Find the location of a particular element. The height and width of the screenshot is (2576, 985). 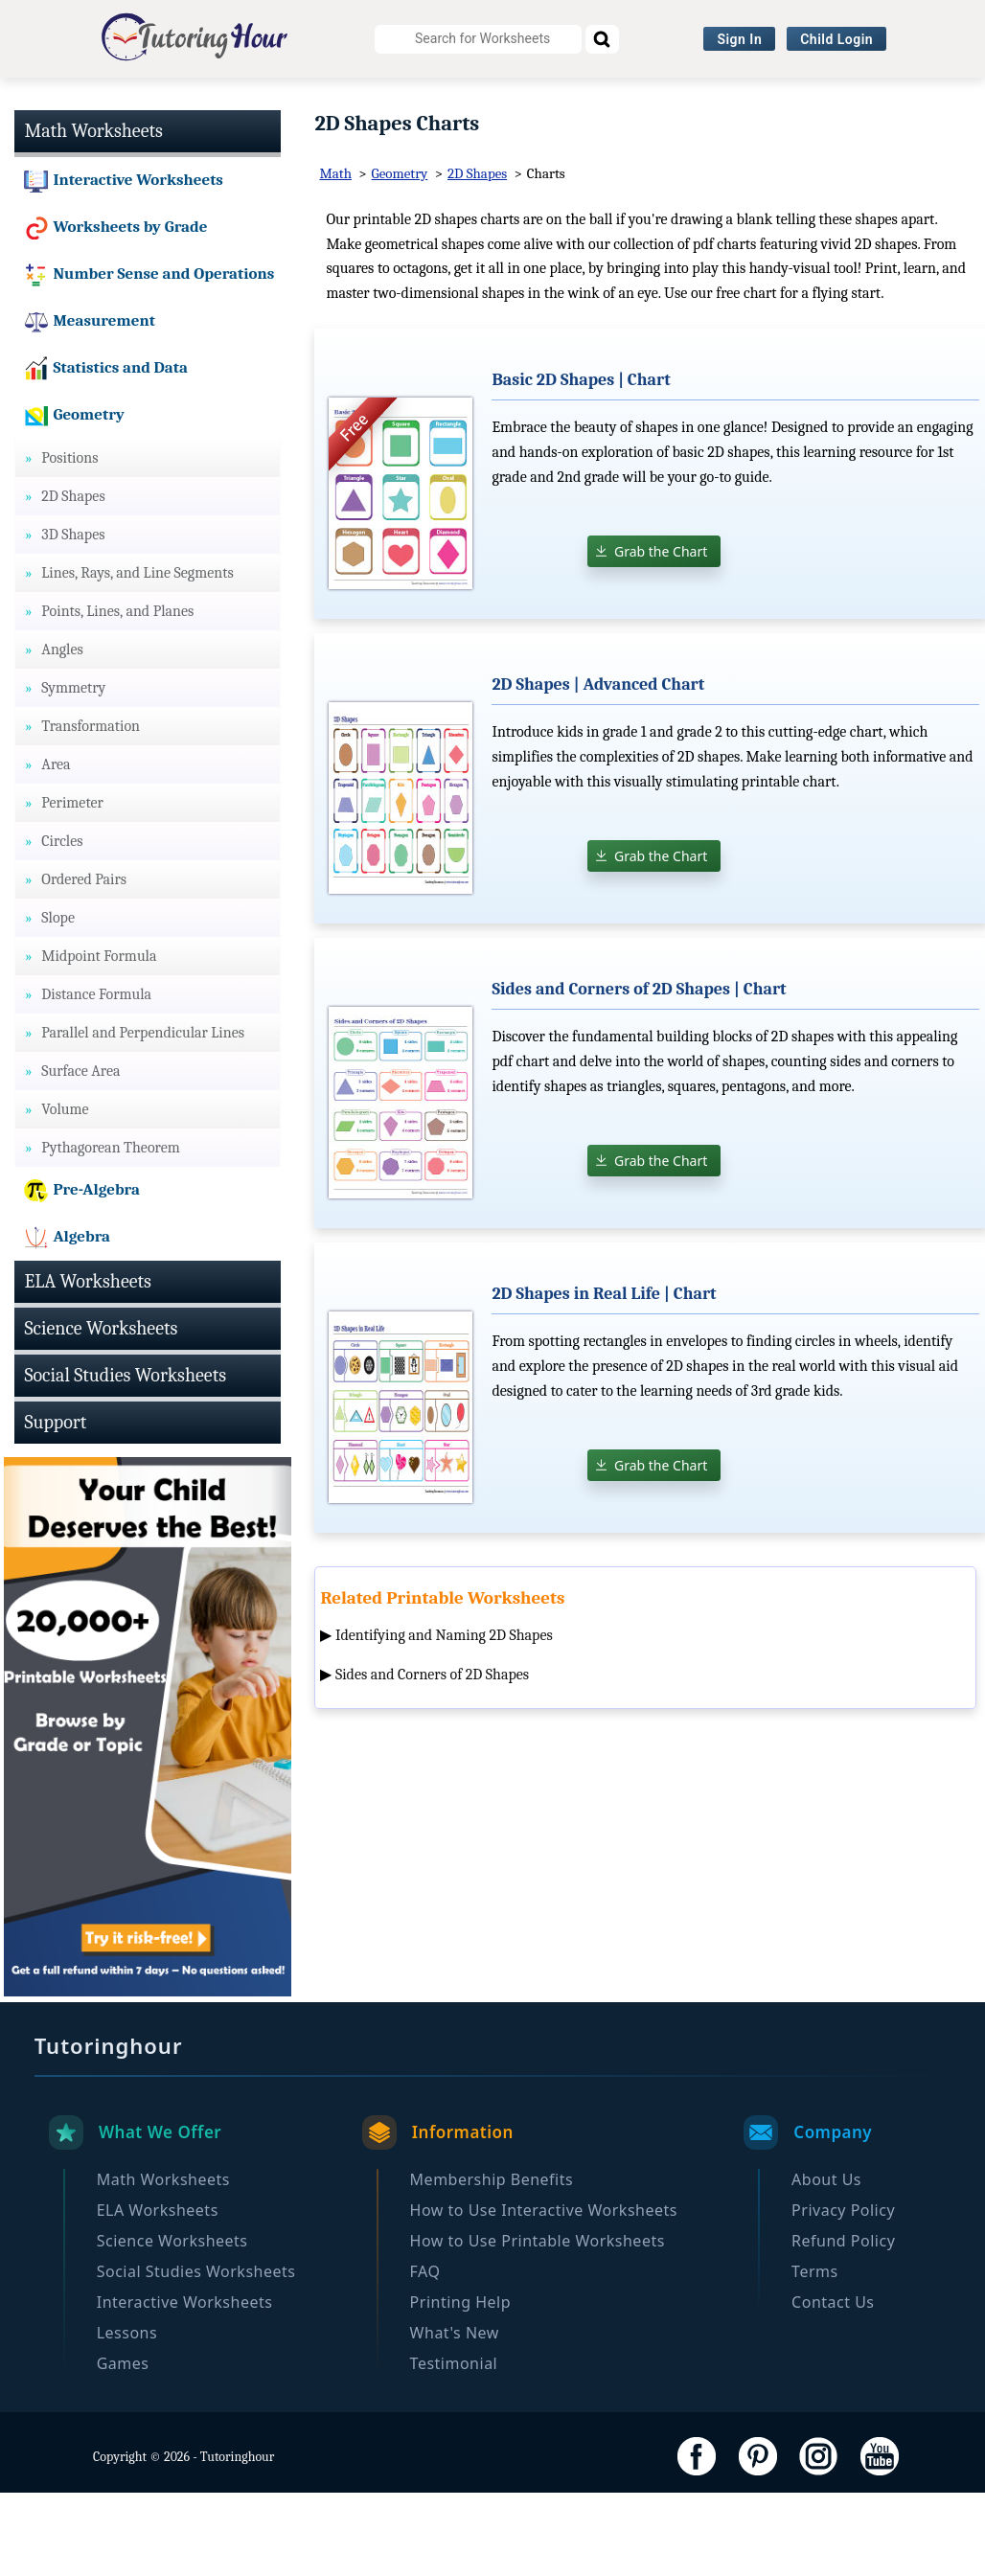

How to Use Interactive Worksheets is located at coordinates (543, 2293).